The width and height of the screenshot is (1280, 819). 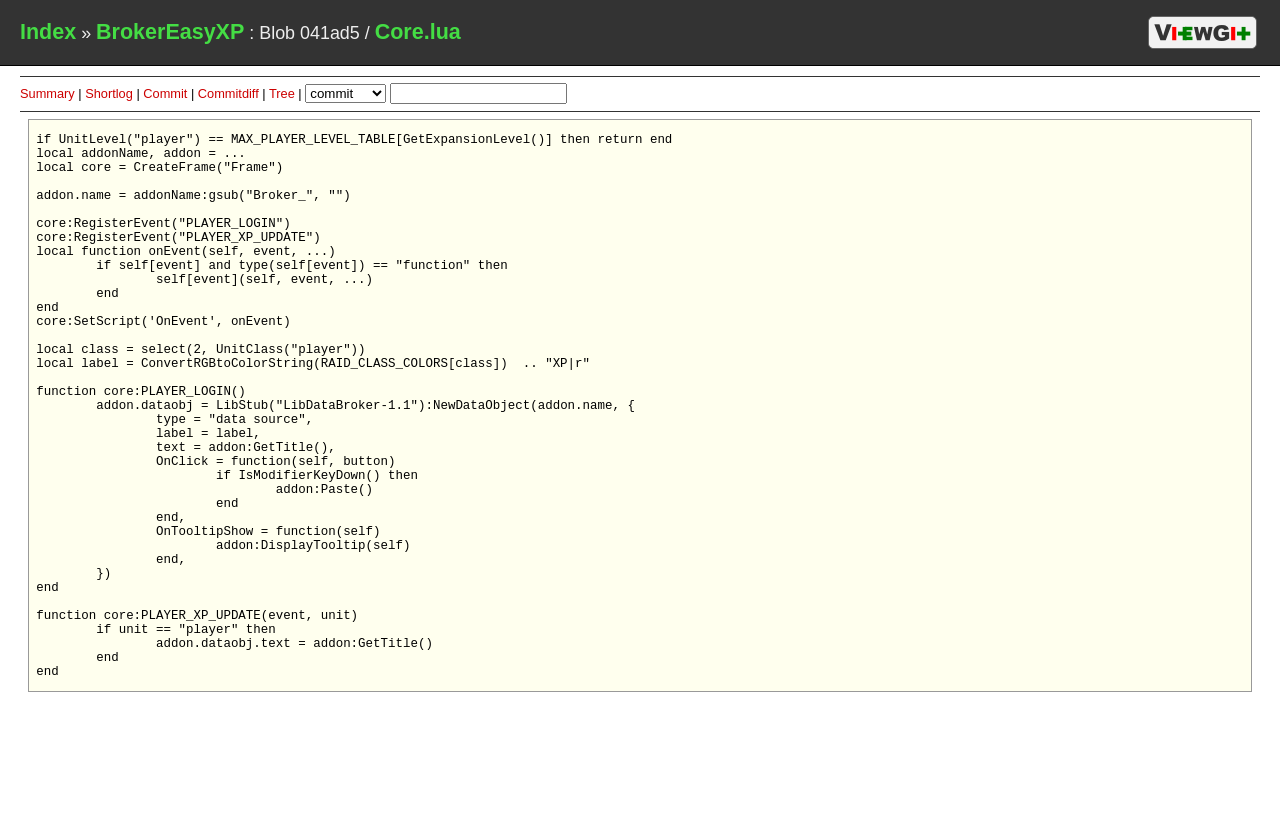 I want to click on Core.lua, so click(x=418, y=32).